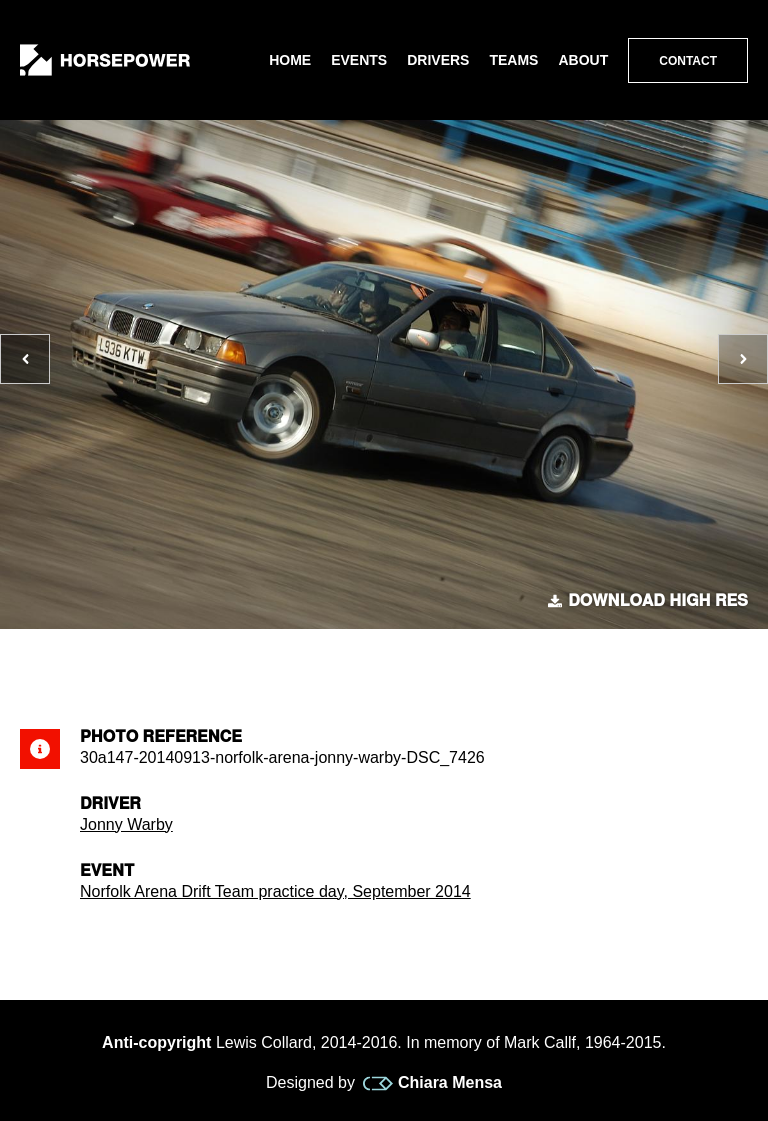  Describe the element at coordinates (583, 60) in the screenshot. I see `About` at that location.